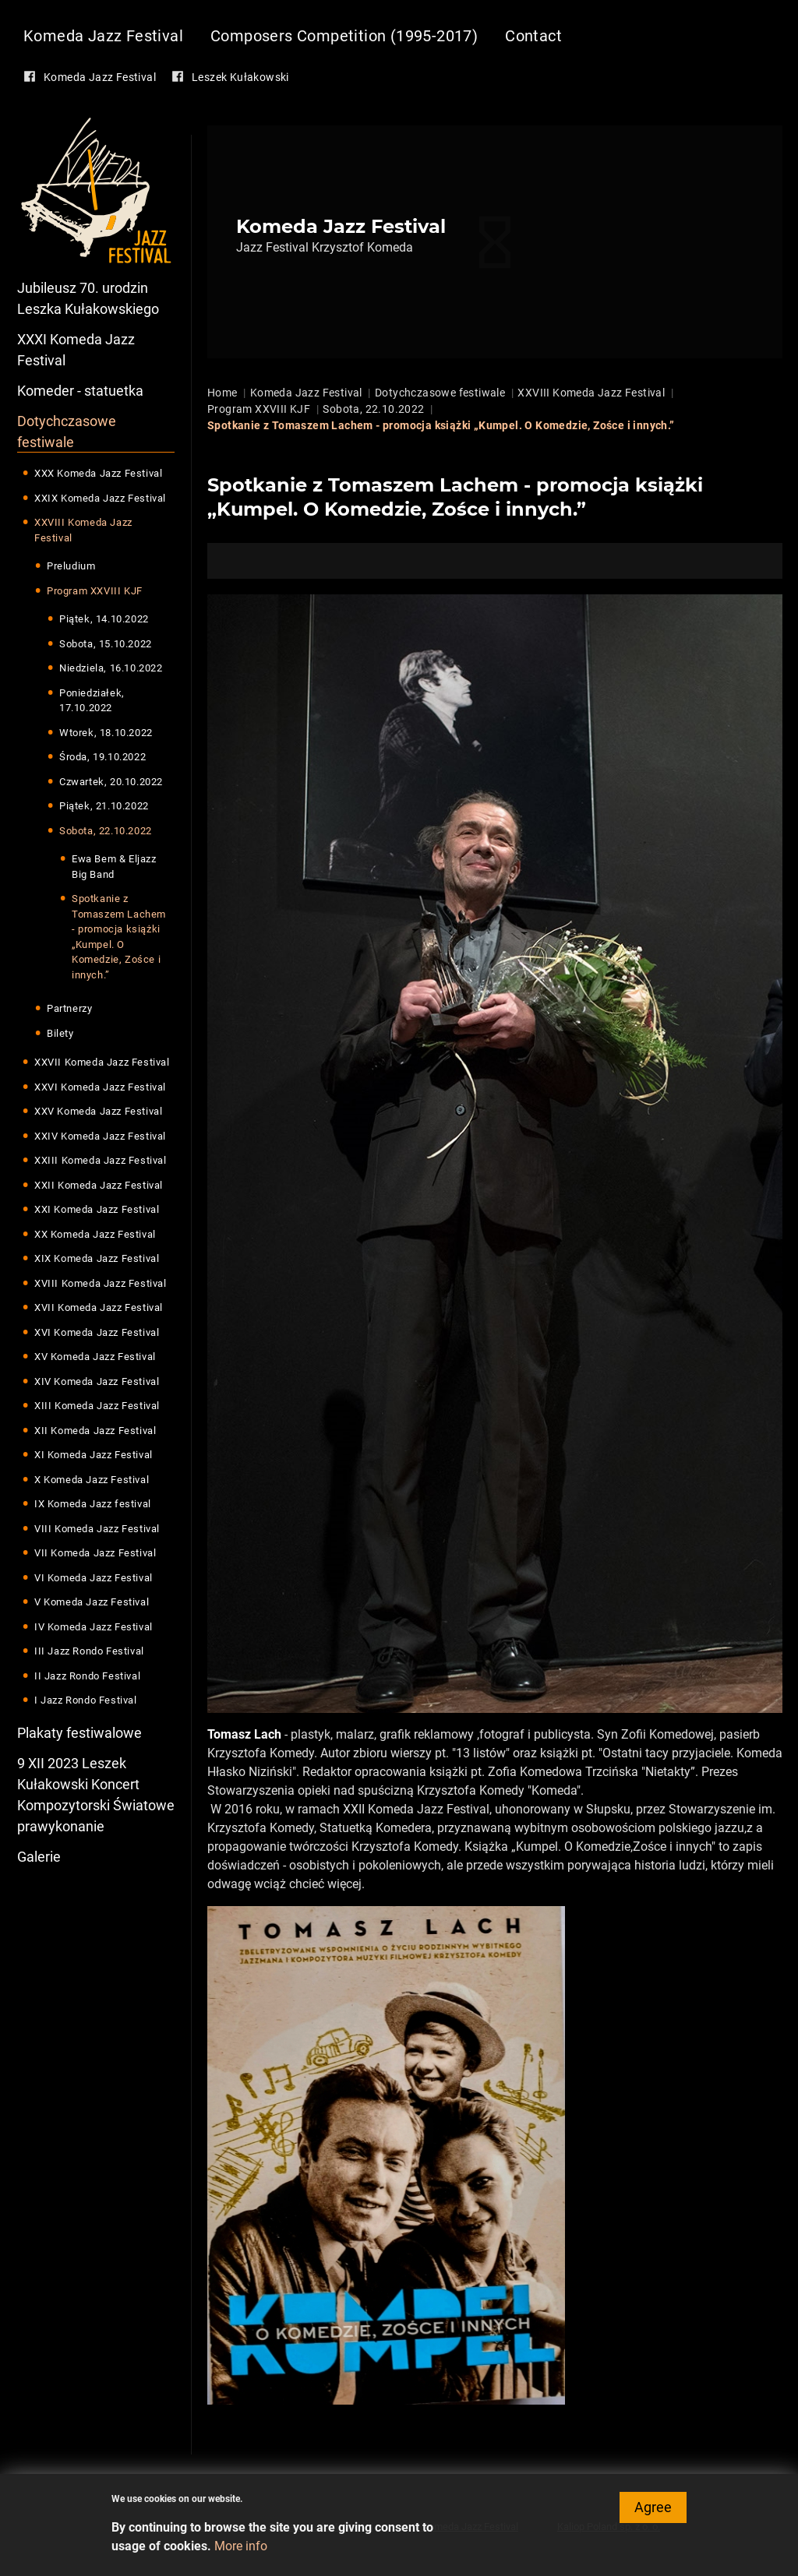  What do you see at coordinates (100, 1283) in the screenshot?
I see `XVIII Komeda Jazz Festival` at bounding box center [100, 1283].